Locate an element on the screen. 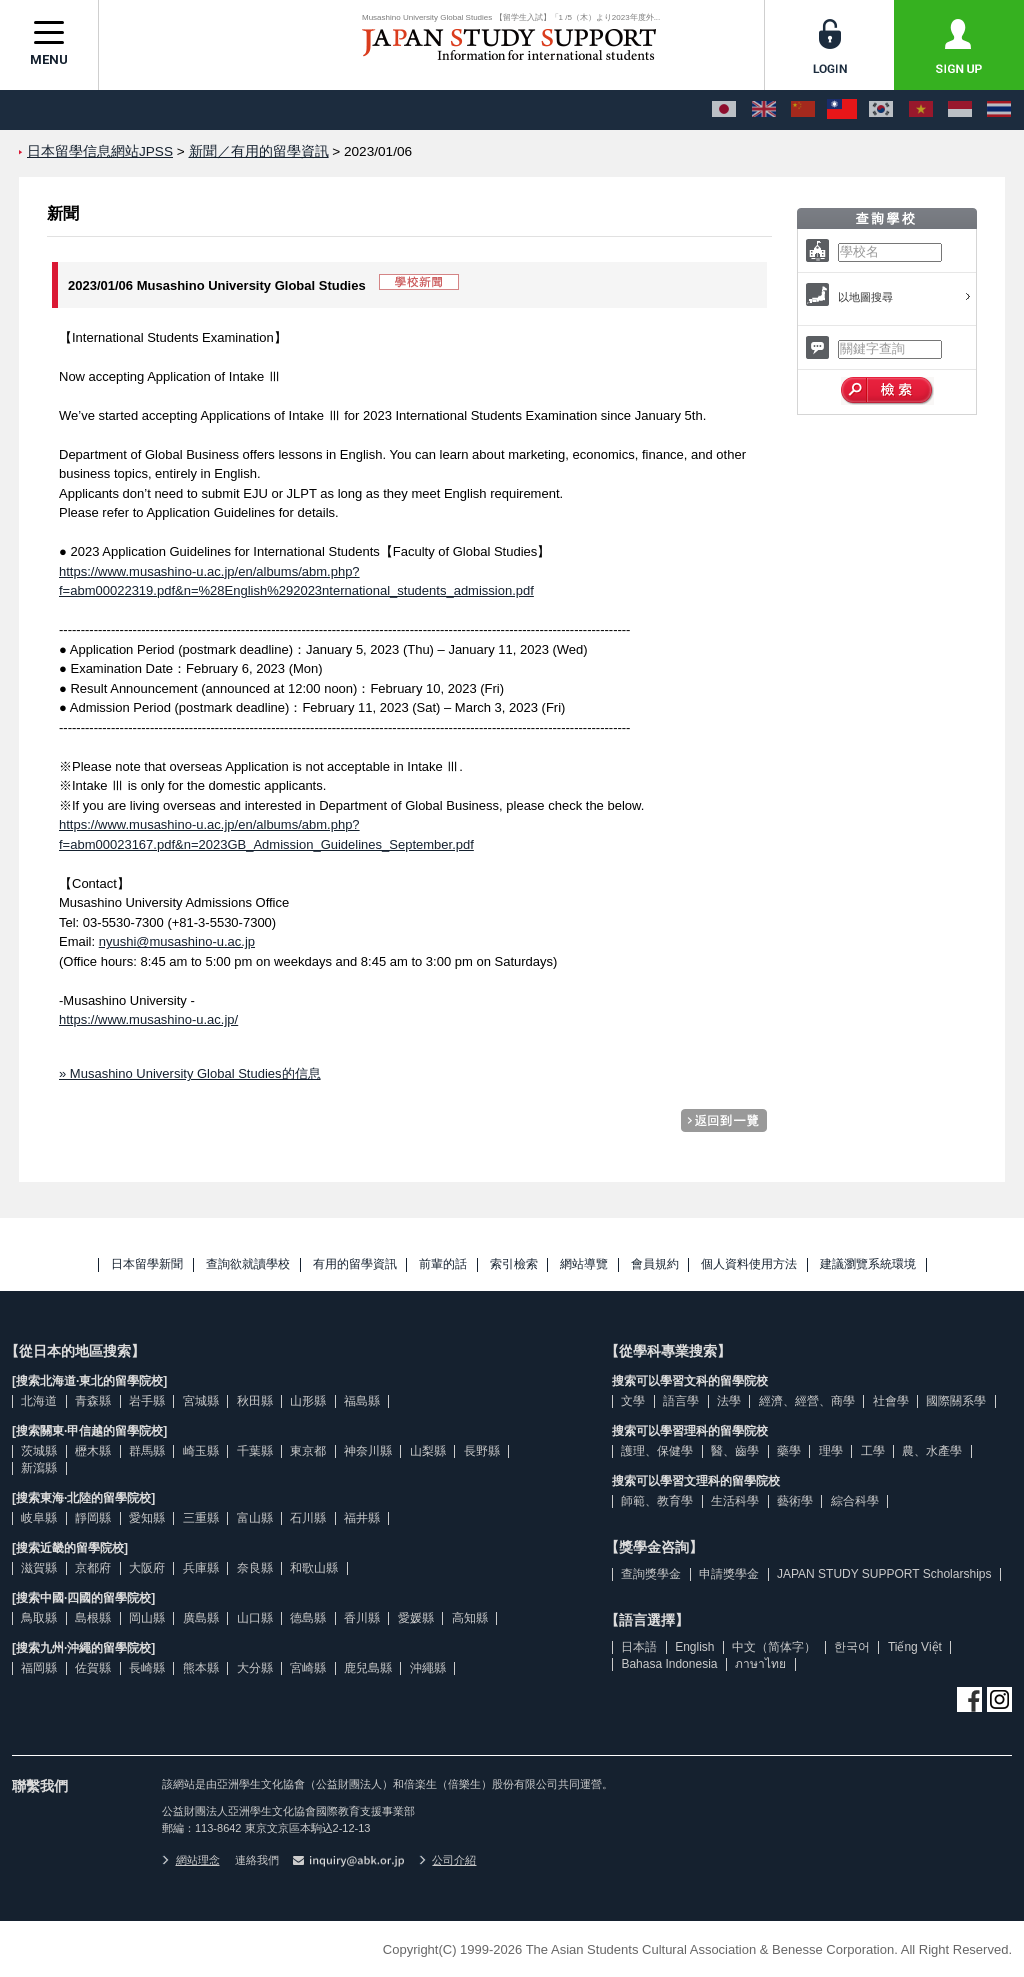 The width and height of the screenshot is (1024, 1977). 神奈川縣 is located at coordinates (368, 1451).